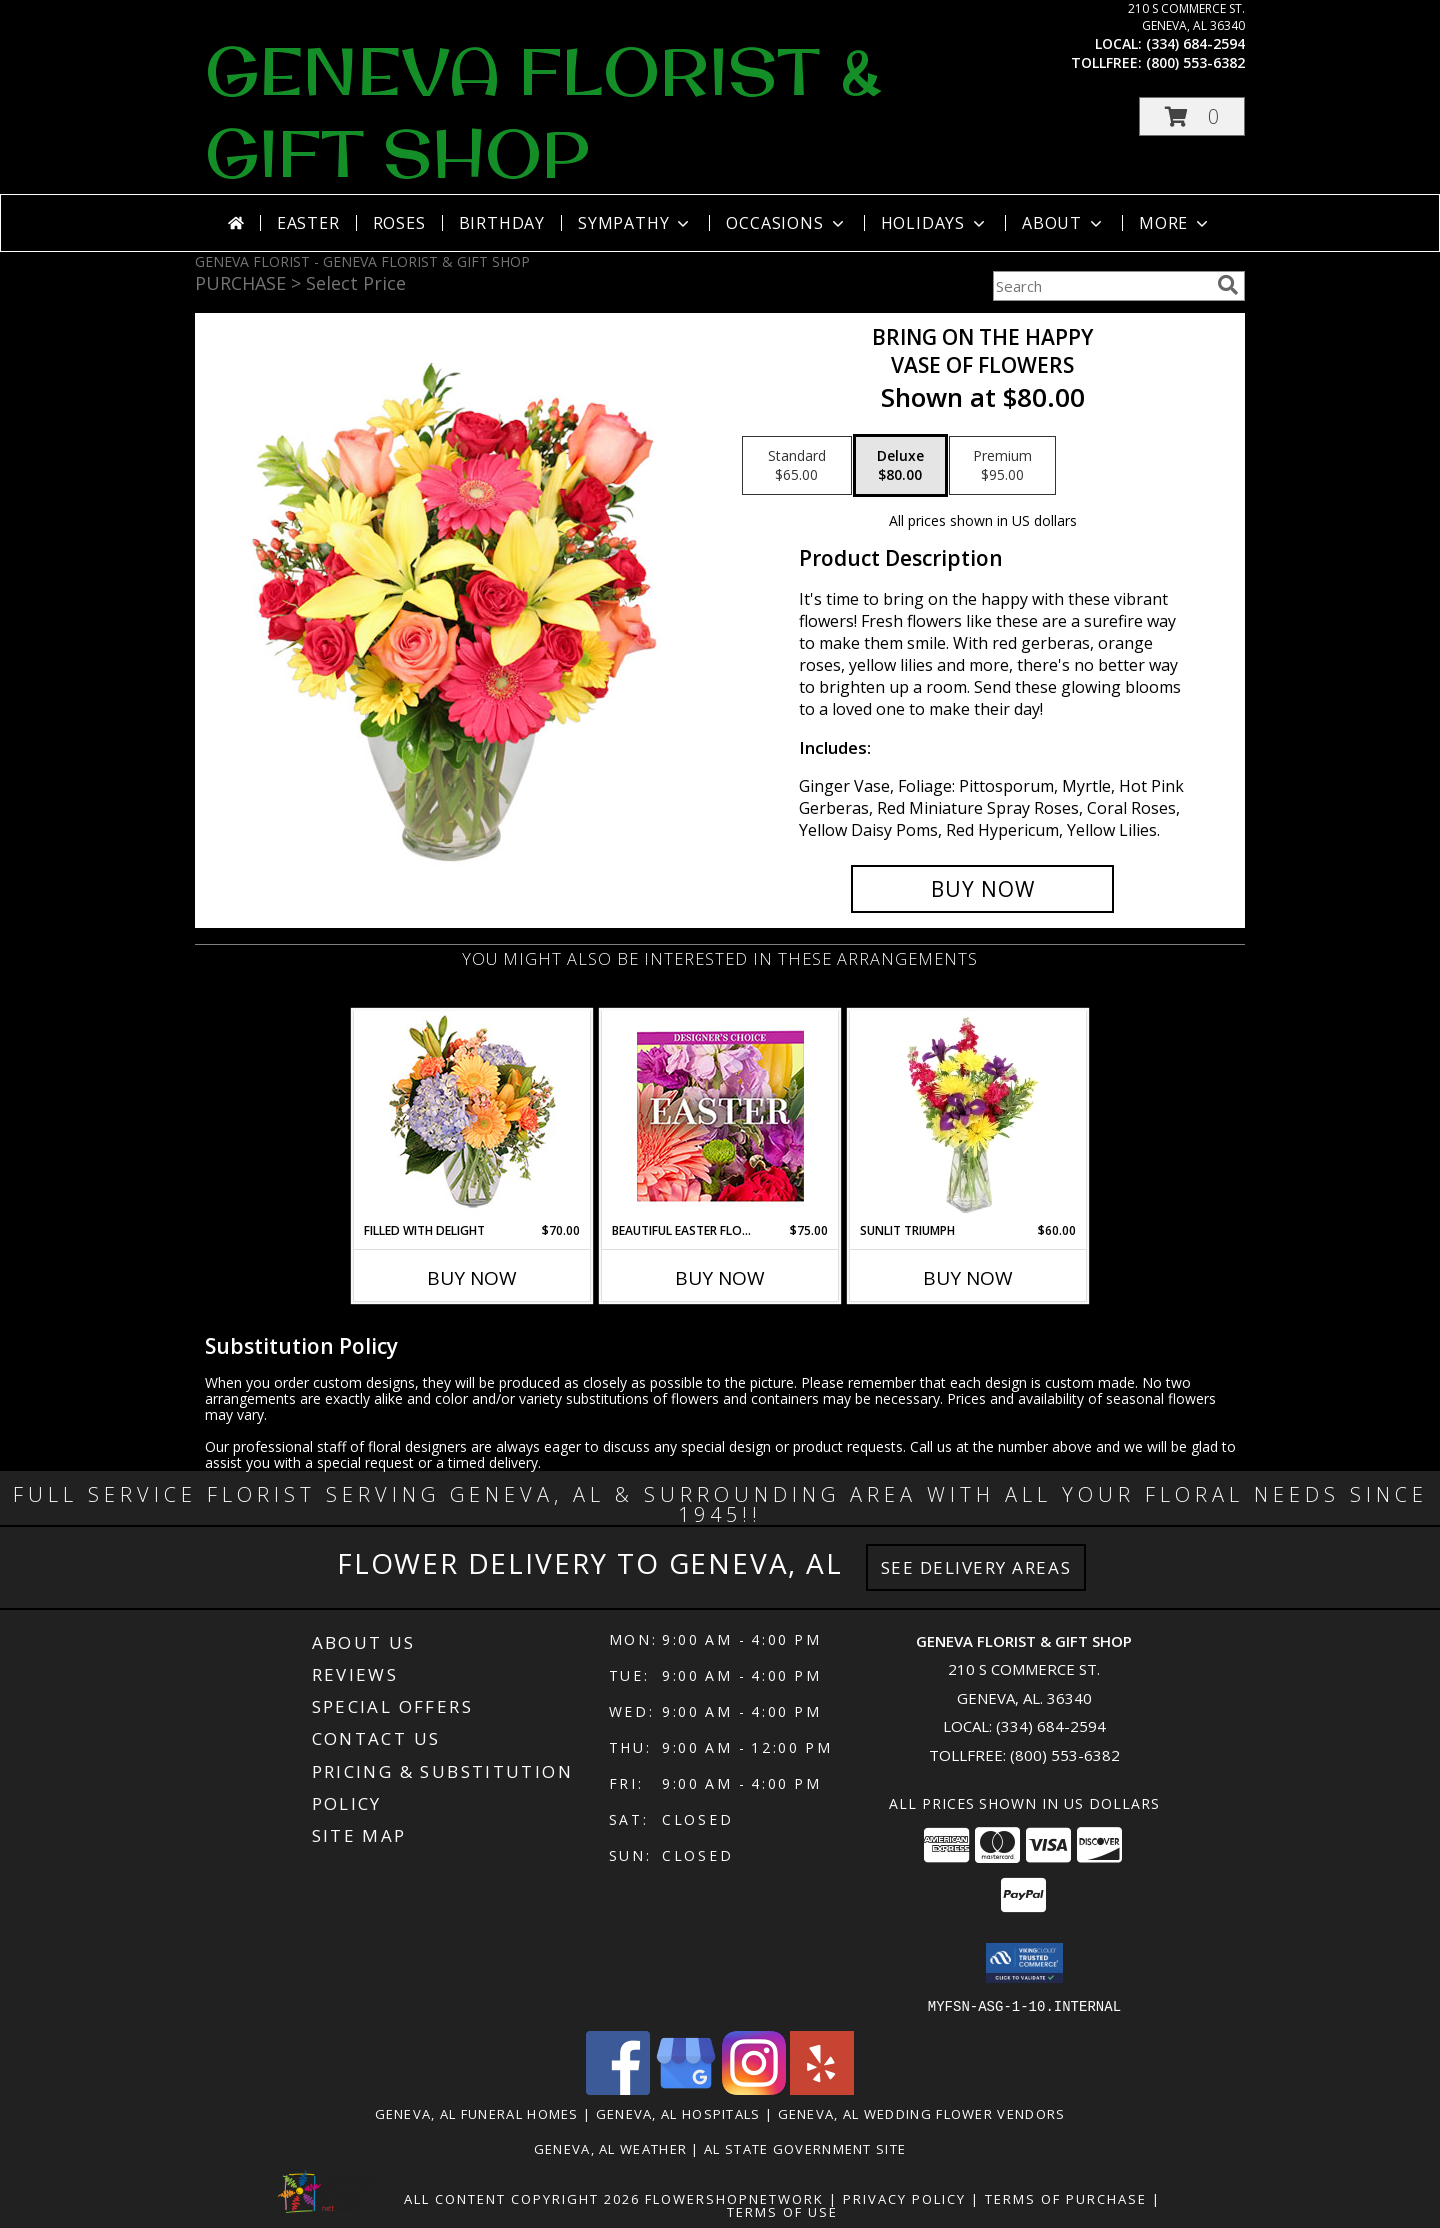 Image resolution: width=1440 pixels, height=2228 pixels. I want to click on [View our Yelp], so click(822, 2088).